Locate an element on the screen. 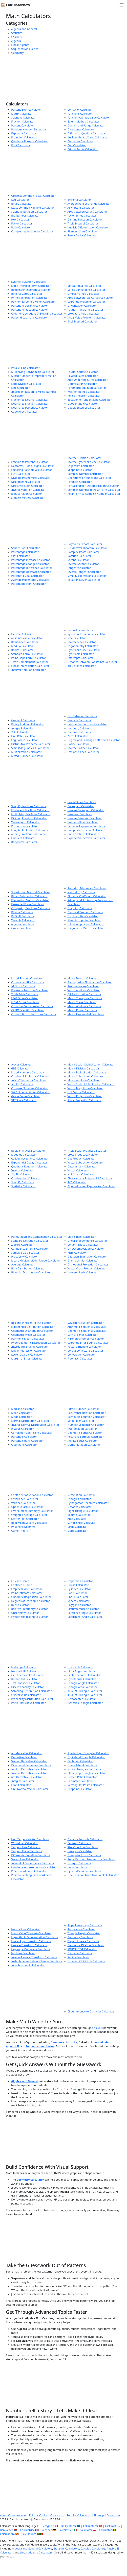  Box and Whisker Plot Calculator is located at coordinates (31, 1323).